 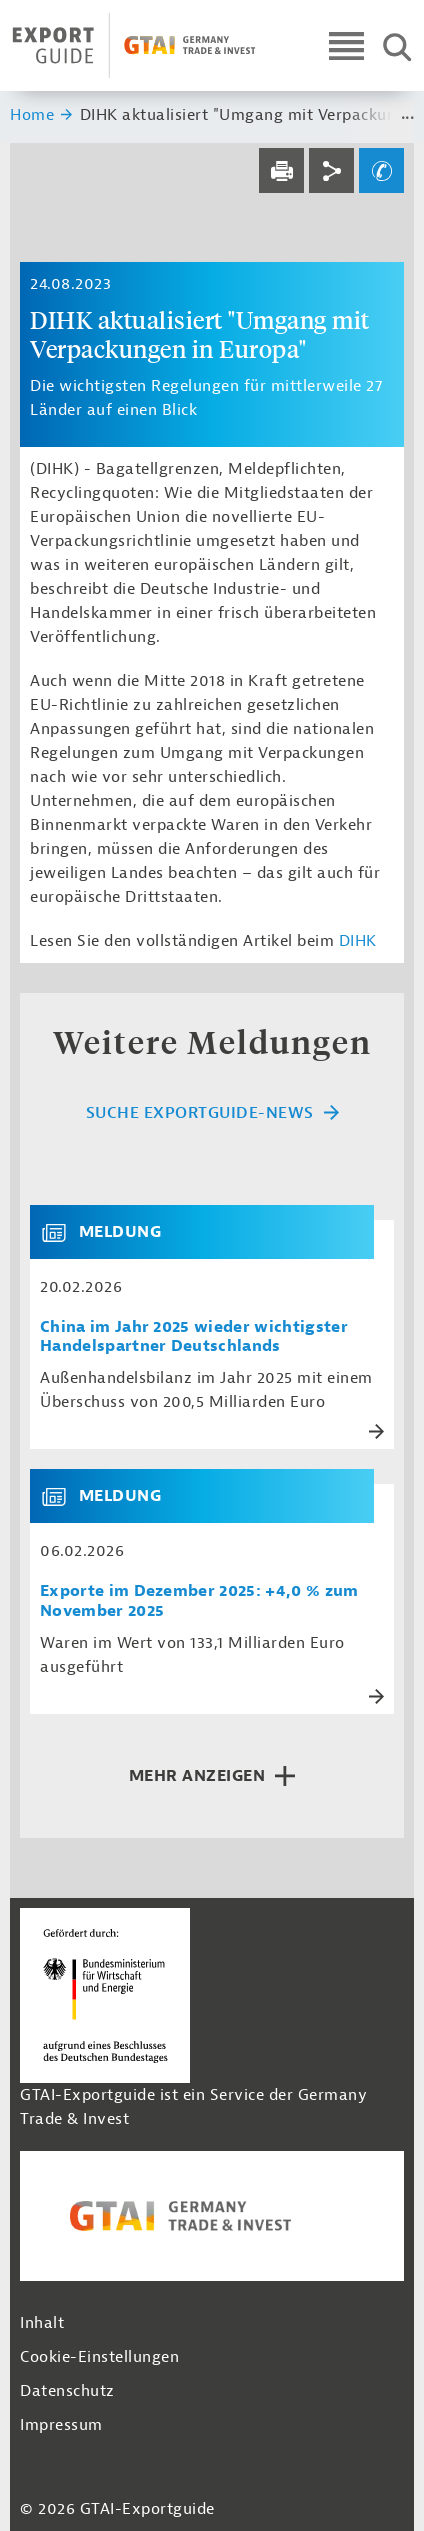 What do you see at coordinates (199, 1601) in the screenshot?
I see `Exporte im Dezember 2025: +4,0 % zum November 2025` at bounding box center [199, 1601].